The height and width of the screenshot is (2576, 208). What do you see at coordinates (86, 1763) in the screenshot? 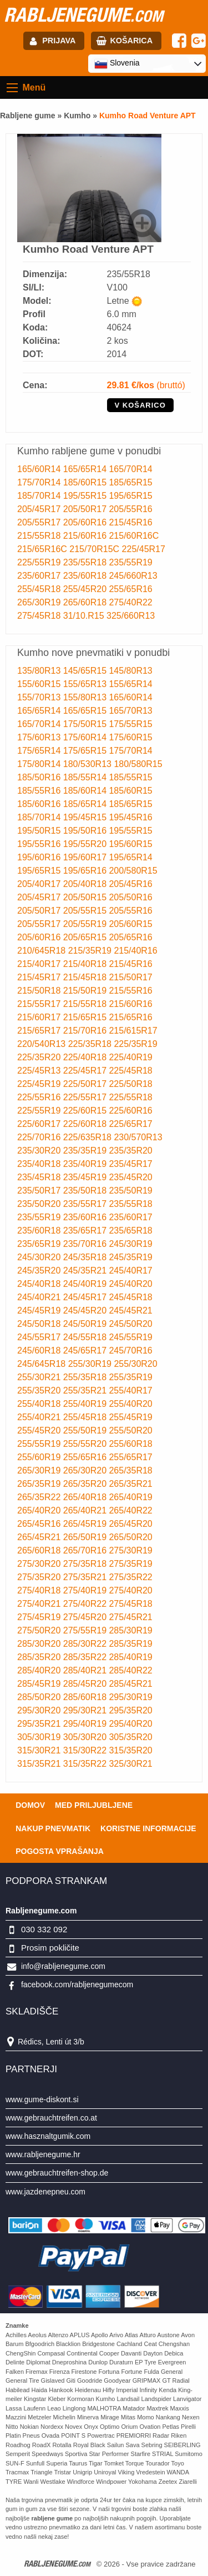
I see `315/35R22` at bounding box center [86, 1763].